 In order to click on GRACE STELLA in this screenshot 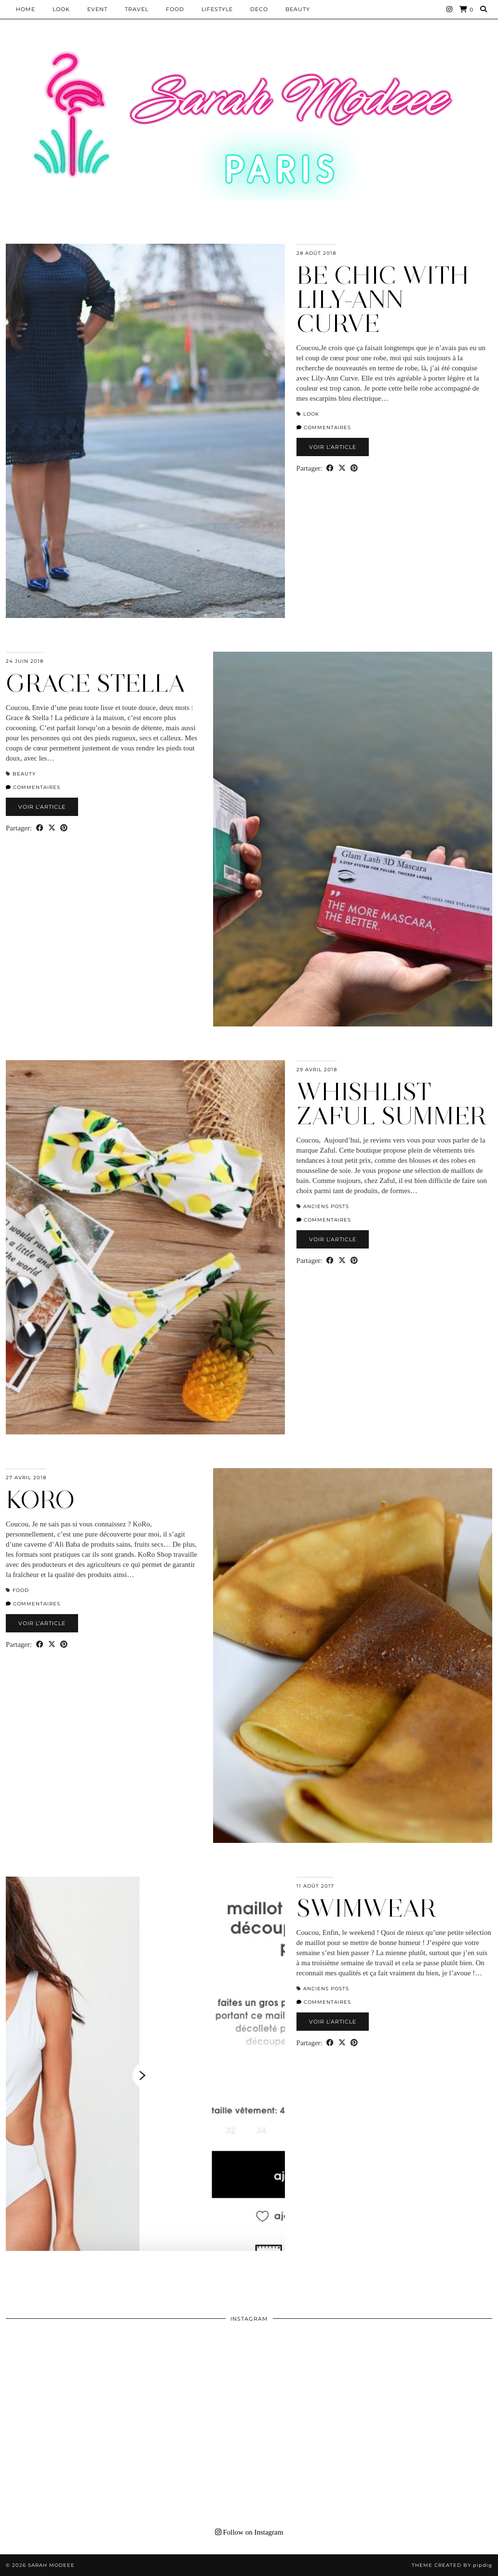, I will do `click(96, 683)`.